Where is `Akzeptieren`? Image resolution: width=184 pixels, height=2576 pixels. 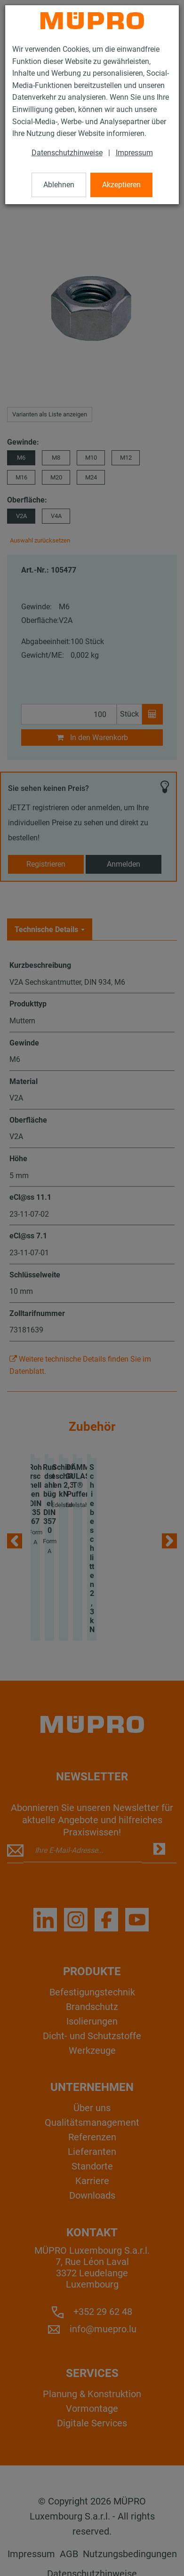
Akzeptieren is located at coordinates (121, 184).